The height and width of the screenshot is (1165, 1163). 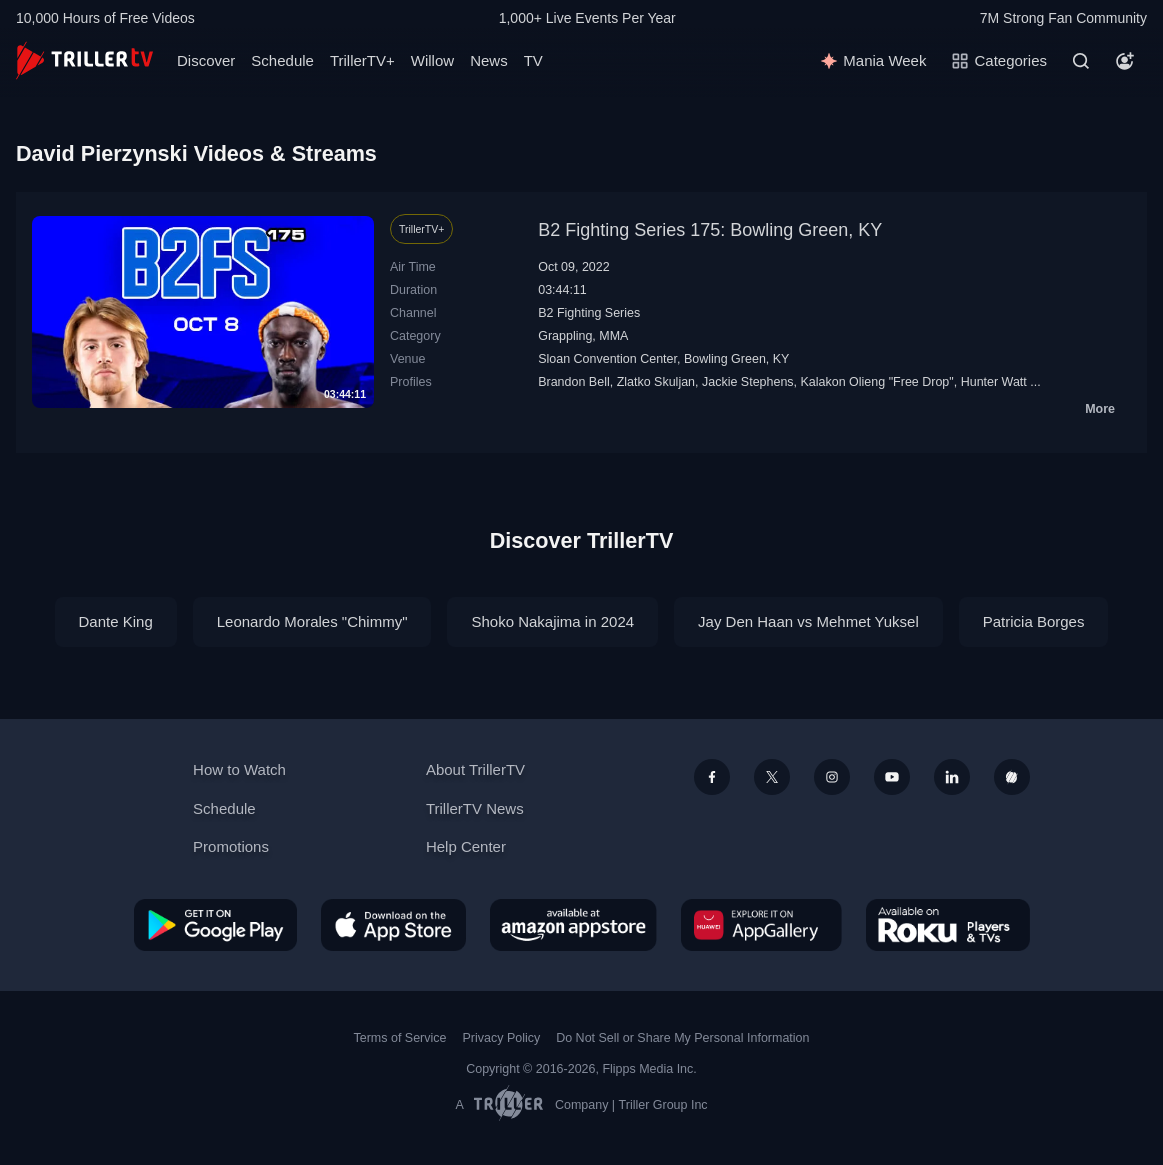 I want to click on Dante King, so click(x=116, y=621).